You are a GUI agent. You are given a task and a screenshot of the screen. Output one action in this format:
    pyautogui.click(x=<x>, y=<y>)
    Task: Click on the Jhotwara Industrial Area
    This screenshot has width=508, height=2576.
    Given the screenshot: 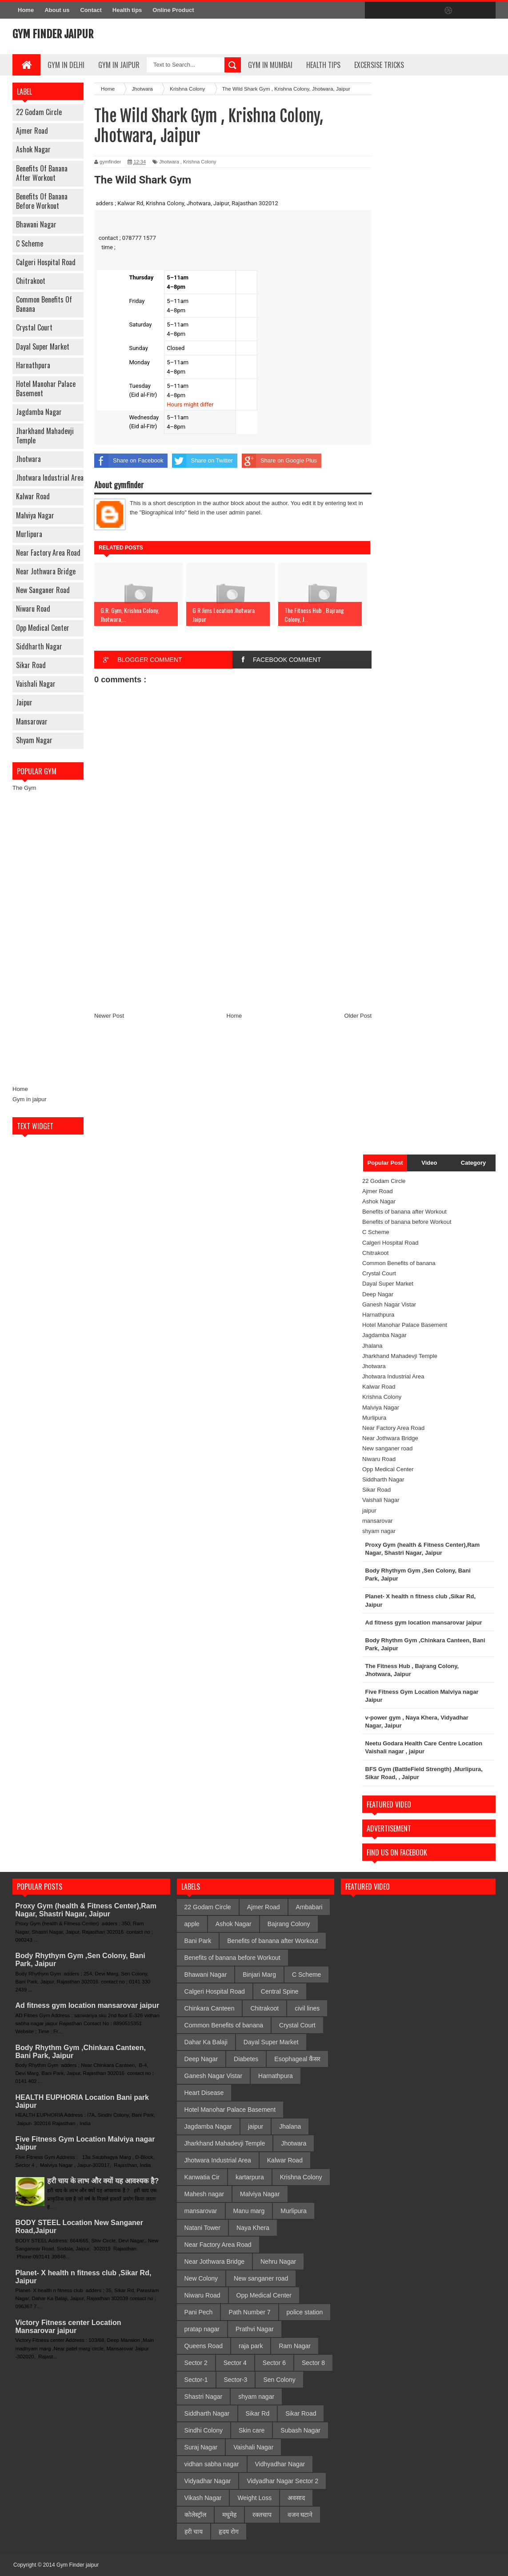 What is the action you would take?
    pyautogui.click(x=50, y=477)
    